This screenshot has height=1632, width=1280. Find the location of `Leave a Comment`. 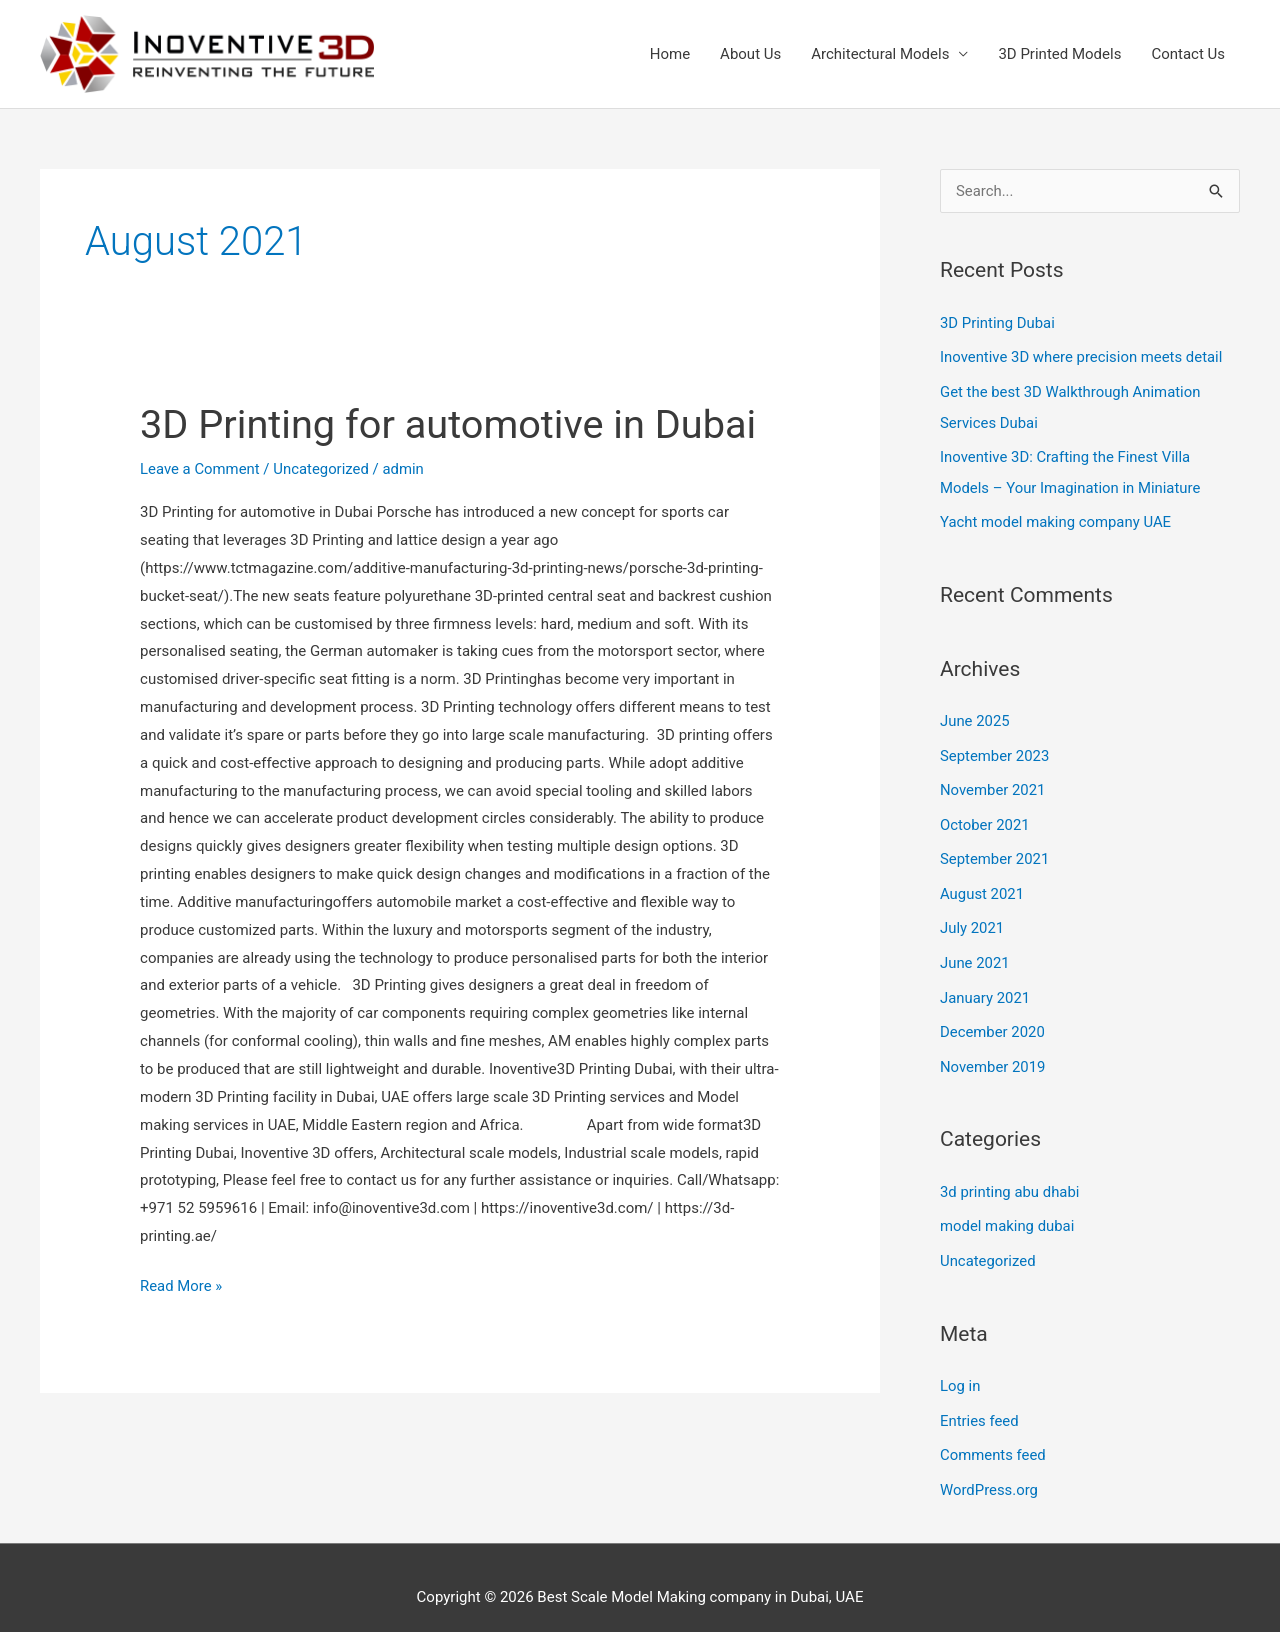

Leave a Comment is located at coordinates (200, 469).